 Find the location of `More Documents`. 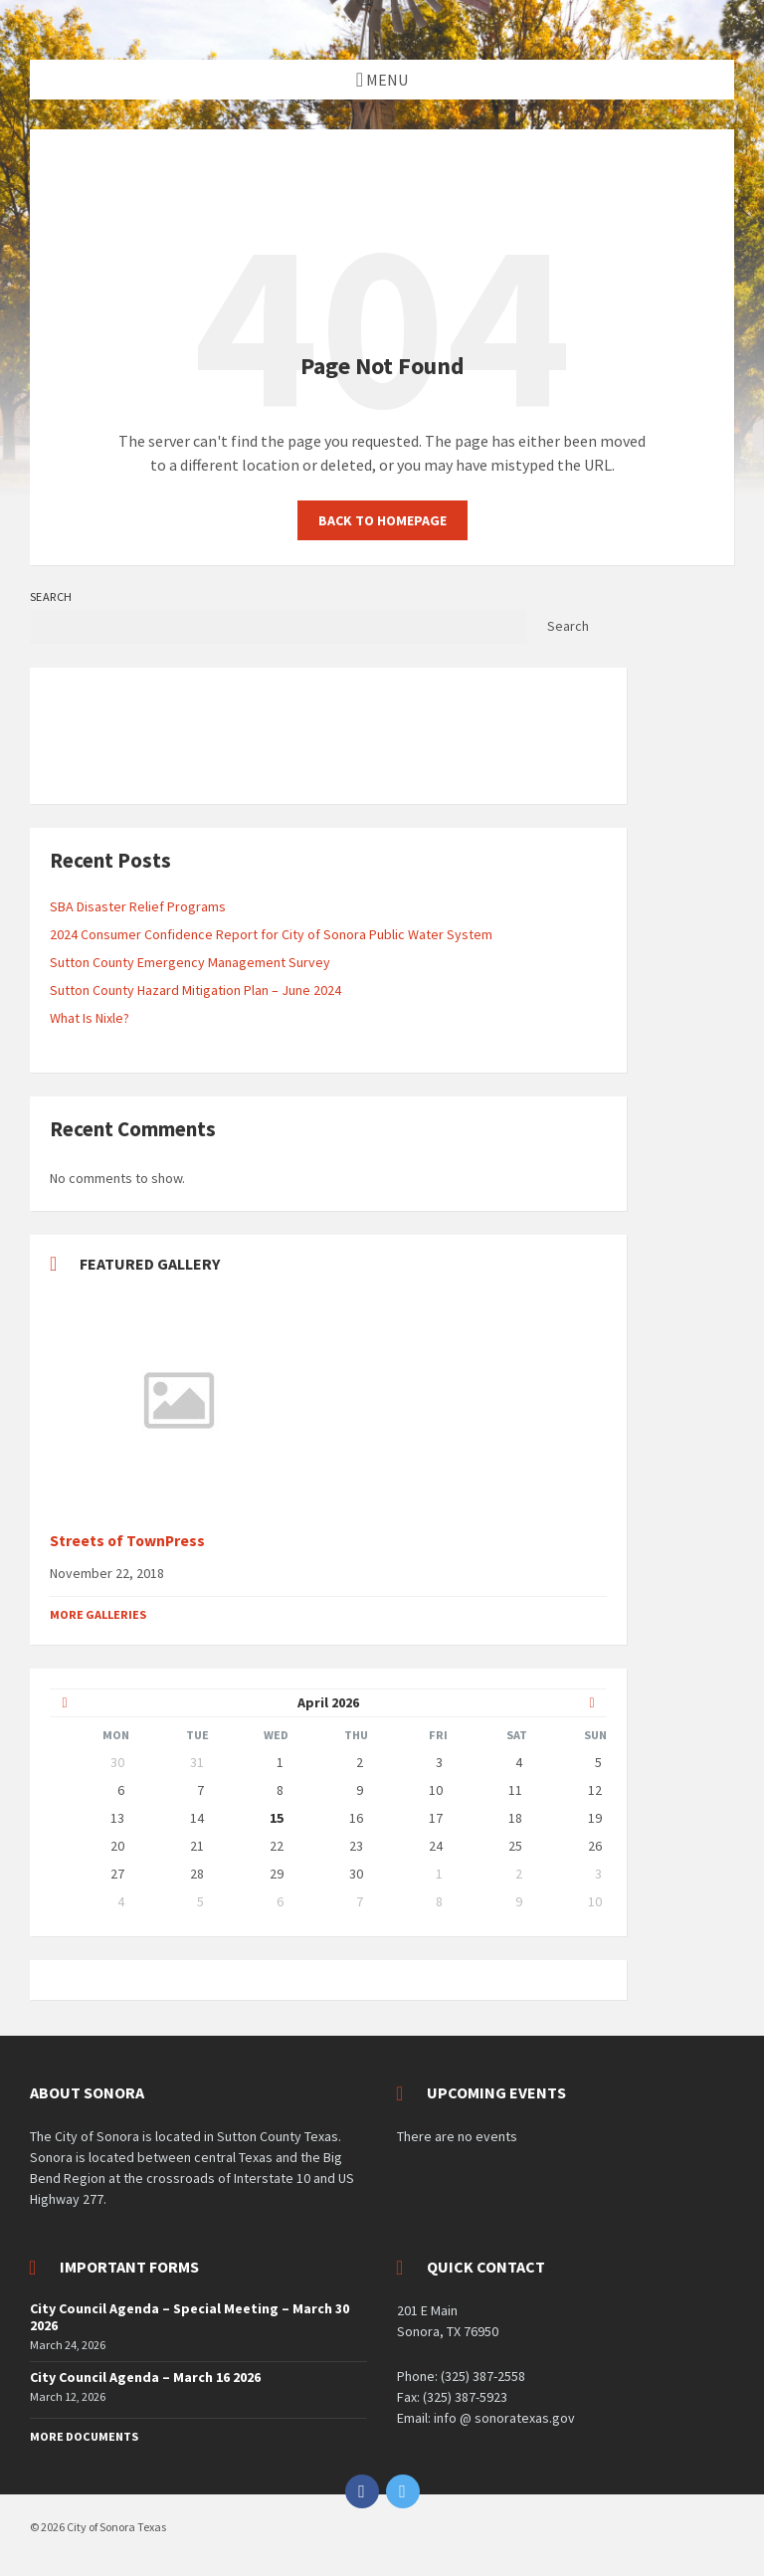

More Documents is located at coordinates (84, 2436).